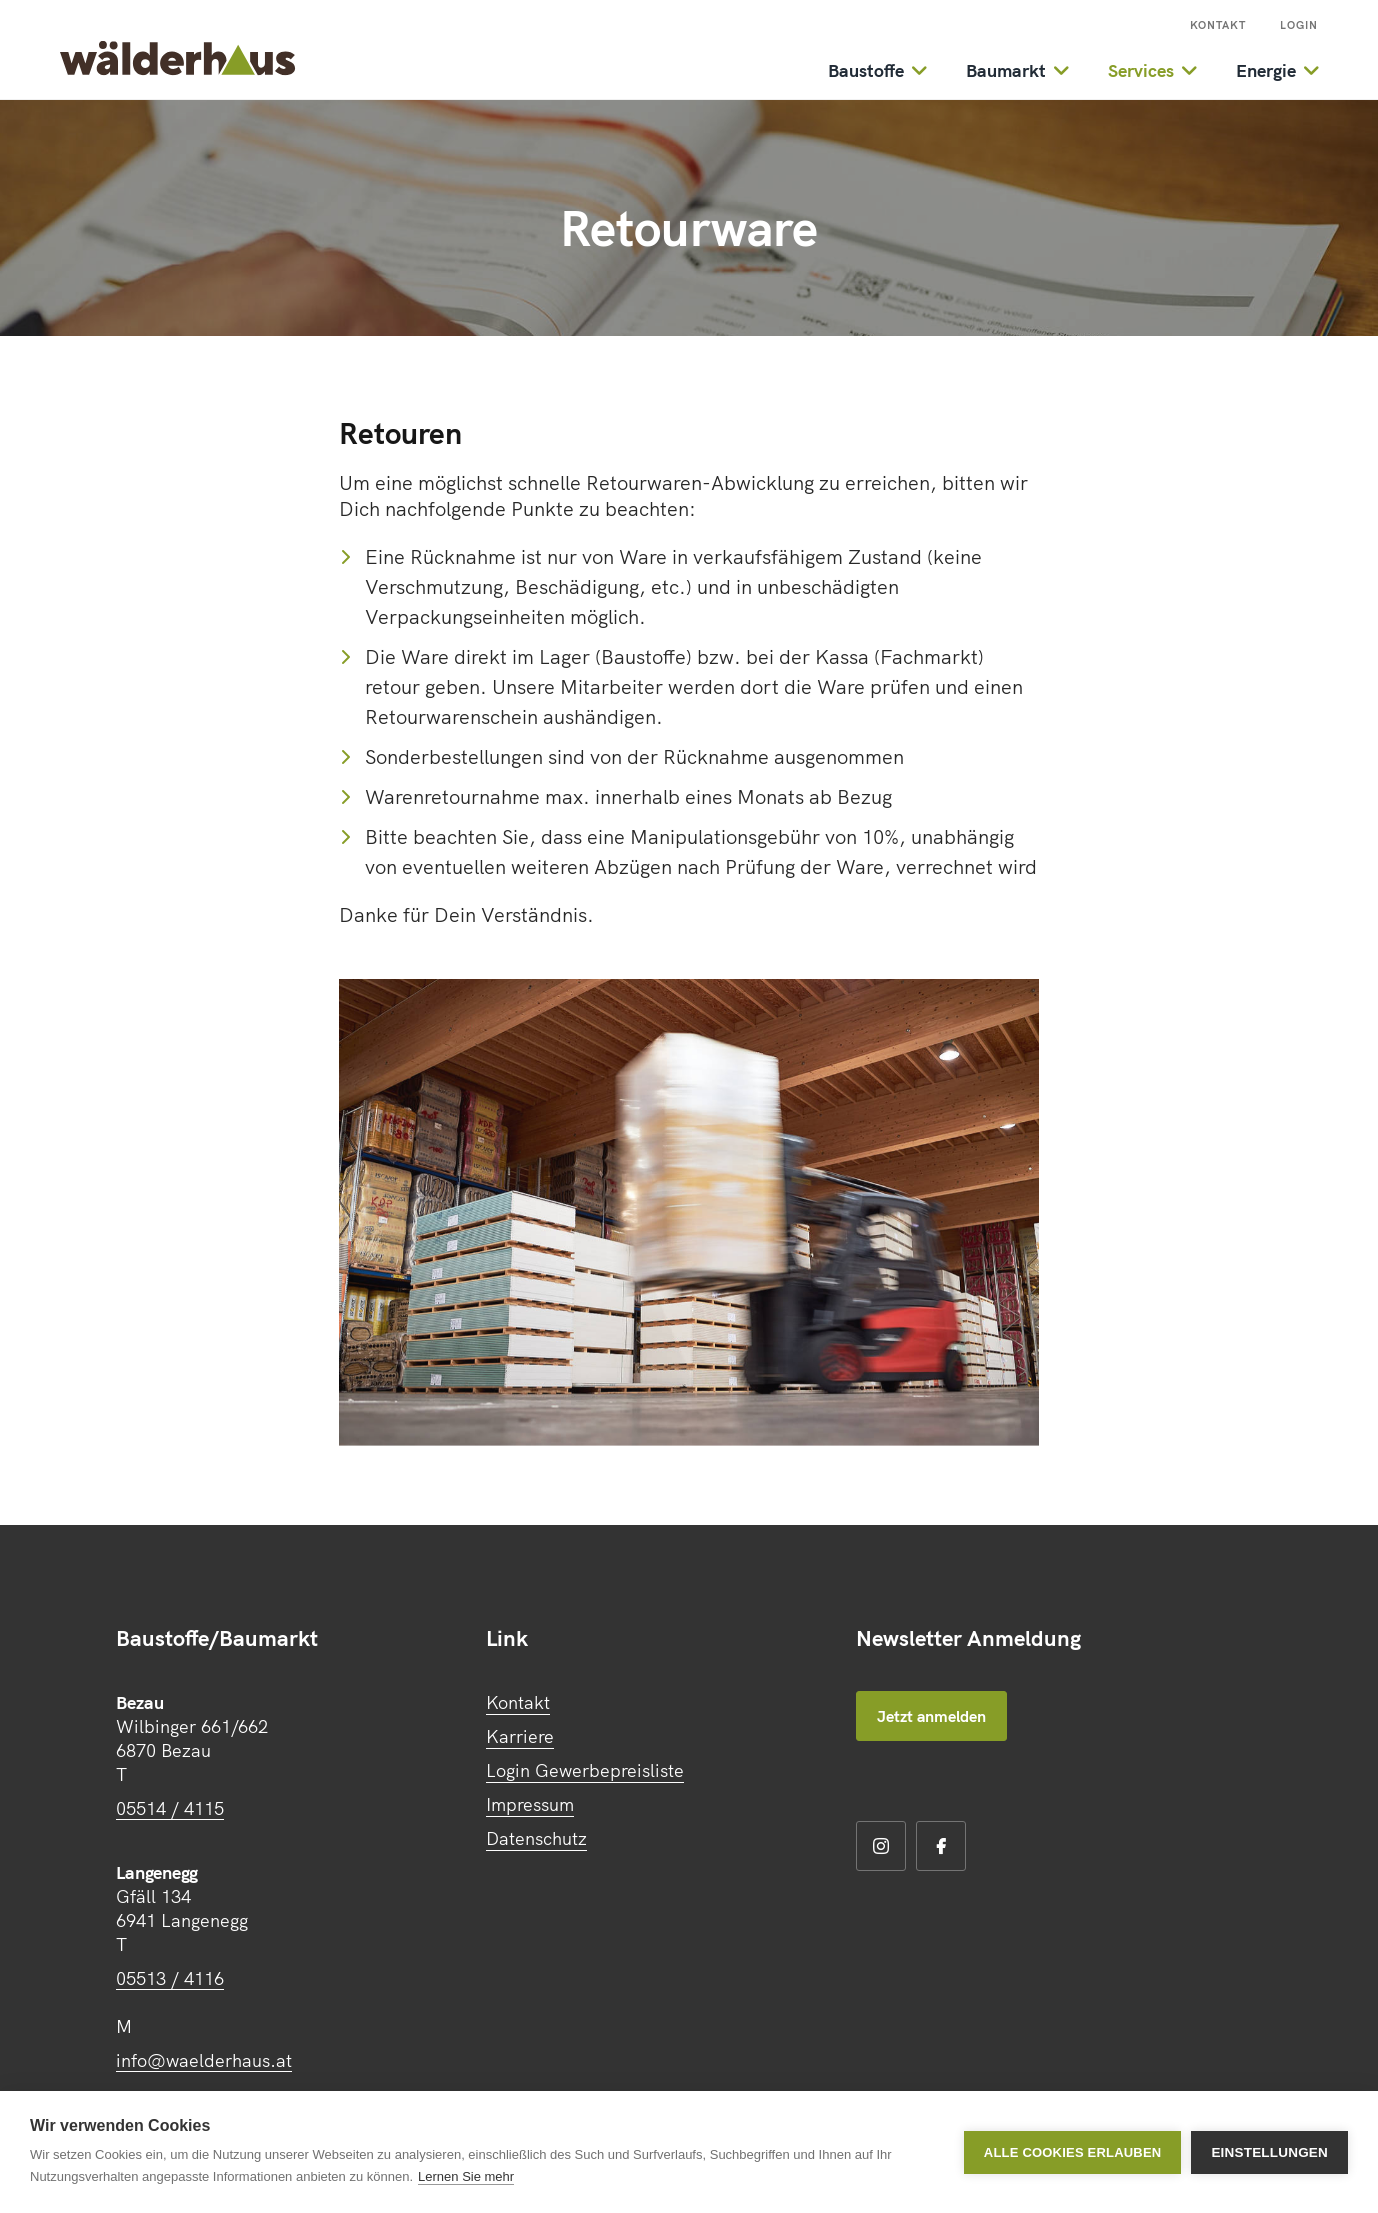 The image size is (1378, 2213). I want to click on info@waelderhaus.at, so click(204, 2060).